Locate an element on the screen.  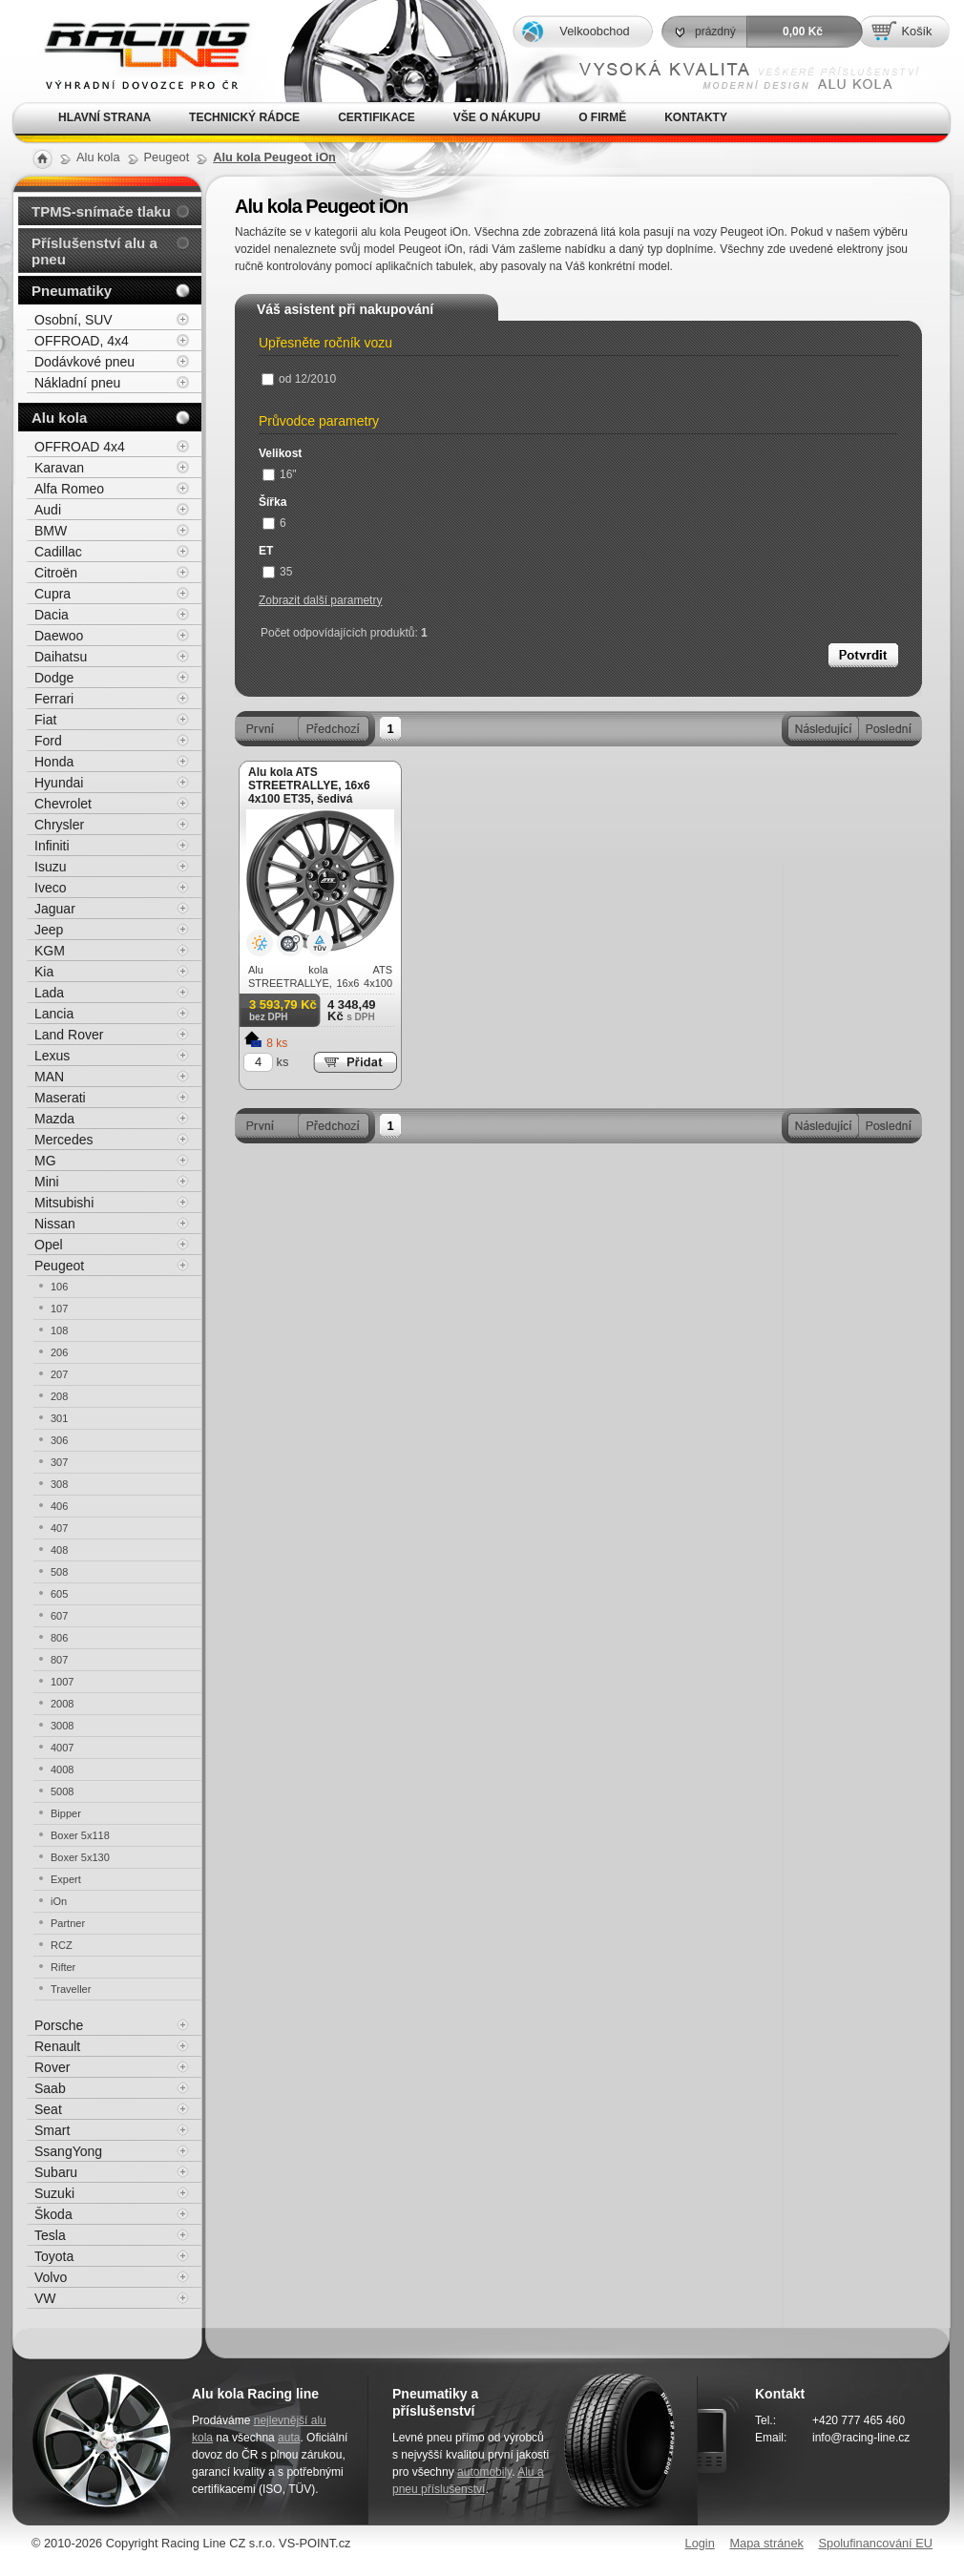
Škoda is located at coordinates (53, 2214).